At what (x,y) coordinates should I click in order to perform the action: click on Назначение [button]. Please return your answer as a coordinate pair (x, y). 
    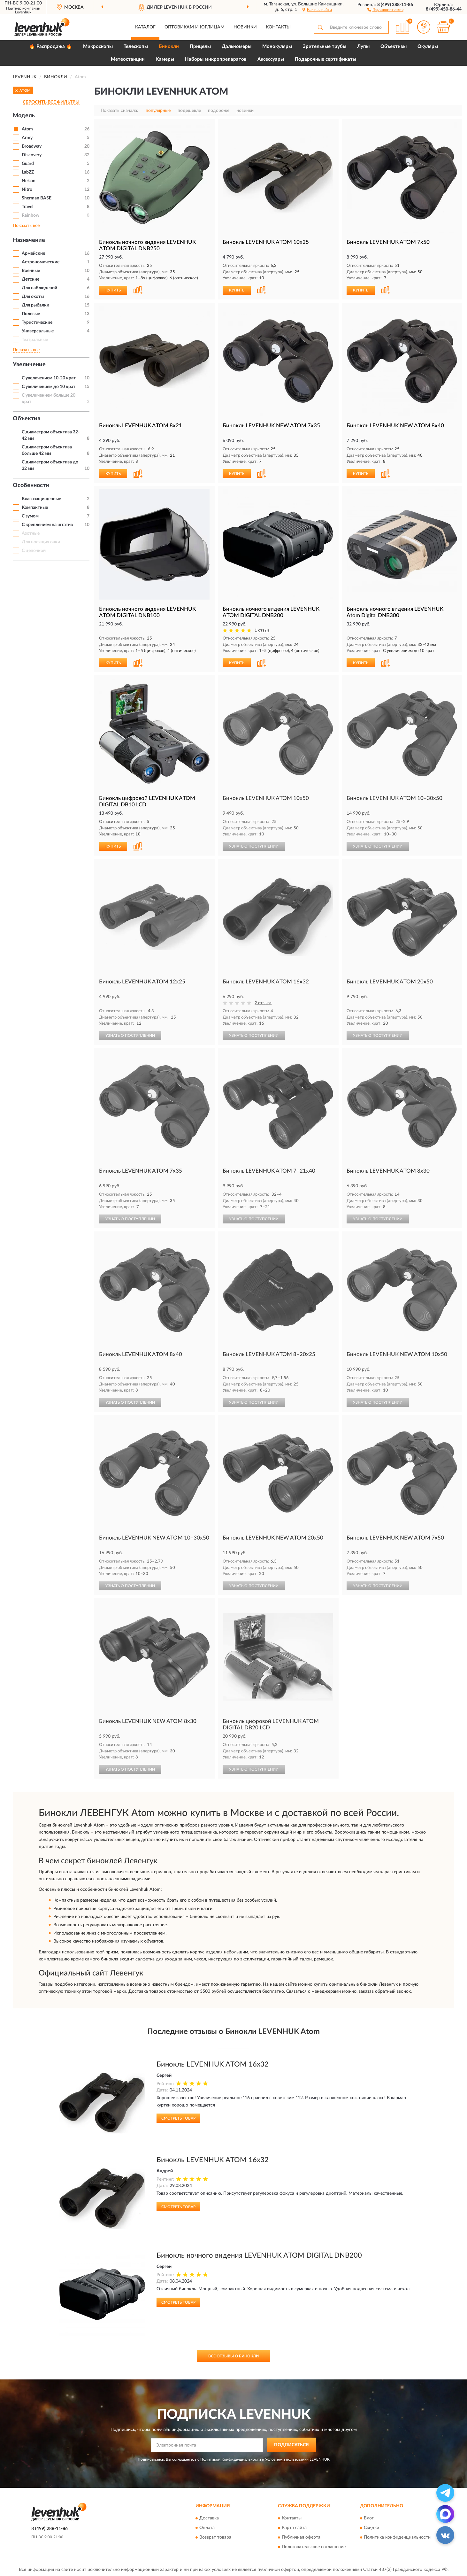
    Looking at the image, I should click on (29, 240).